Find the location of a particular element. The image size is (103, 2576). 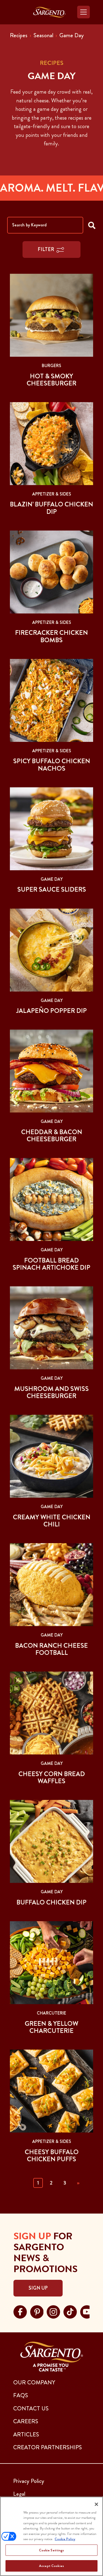

[Go to the Home Page] is located at coordinates (49, 12).